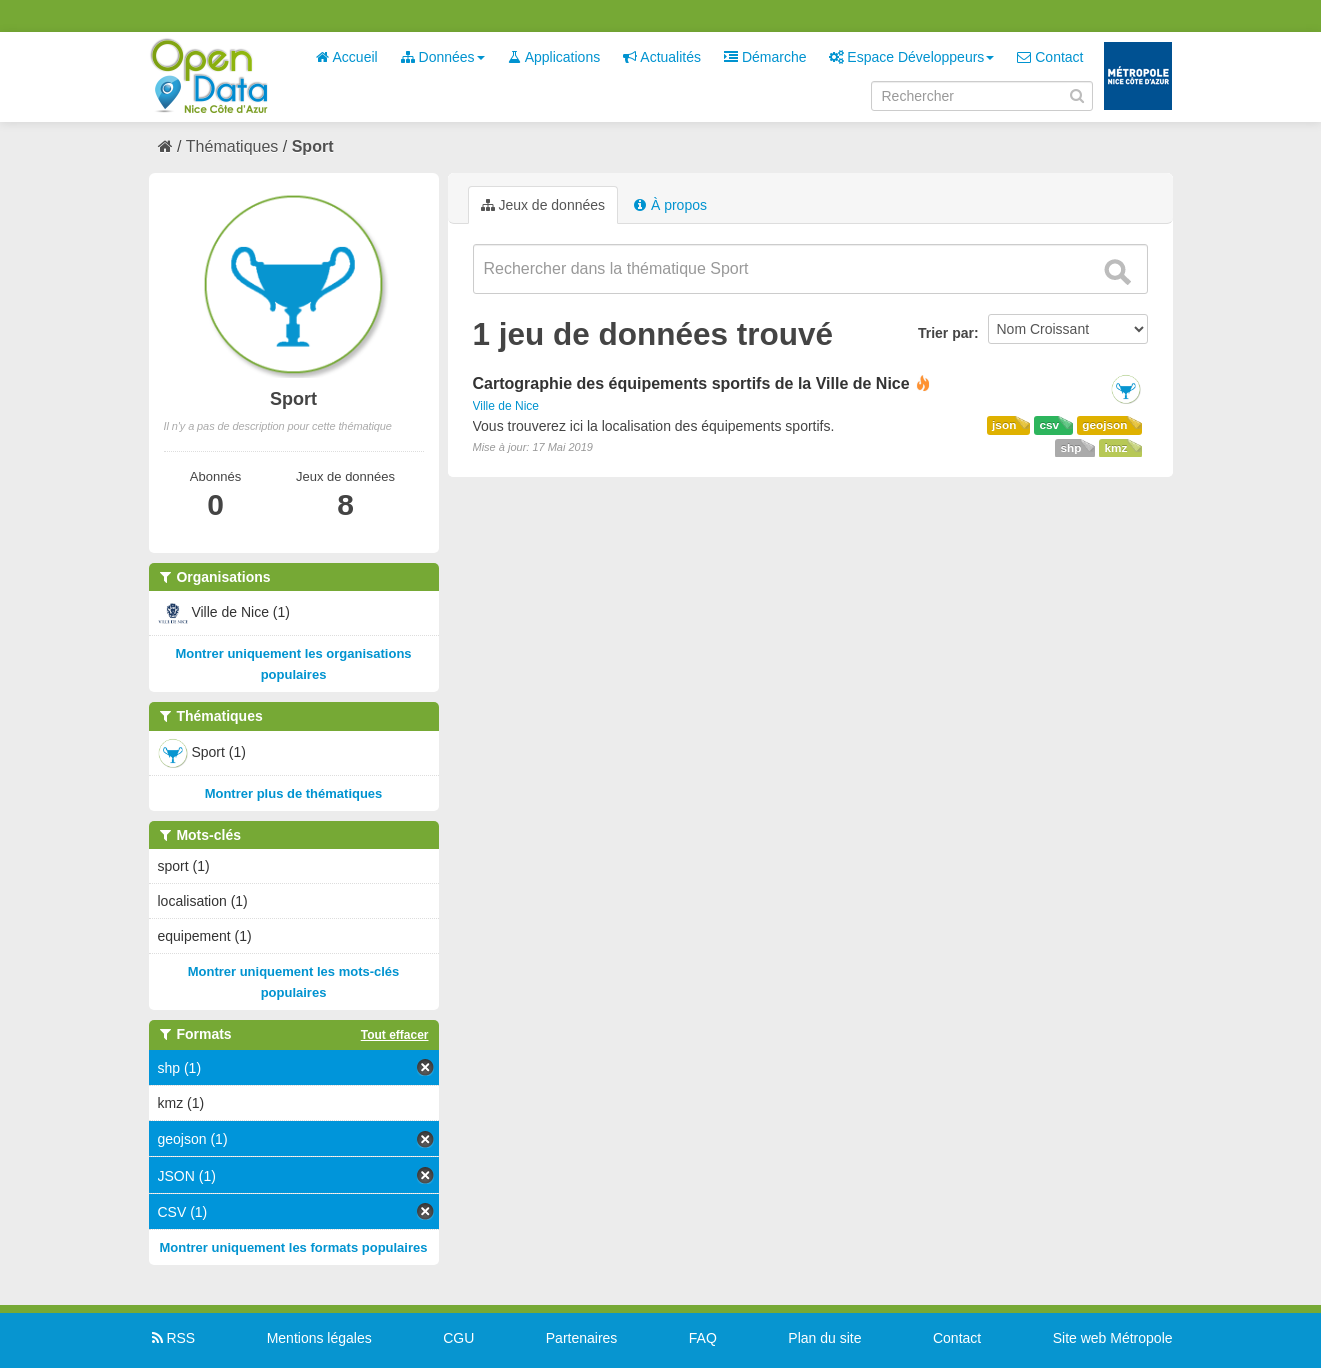 The width and height of the screenshot is (1321, 1368). I want to click on RSS, so click(172, 1338).